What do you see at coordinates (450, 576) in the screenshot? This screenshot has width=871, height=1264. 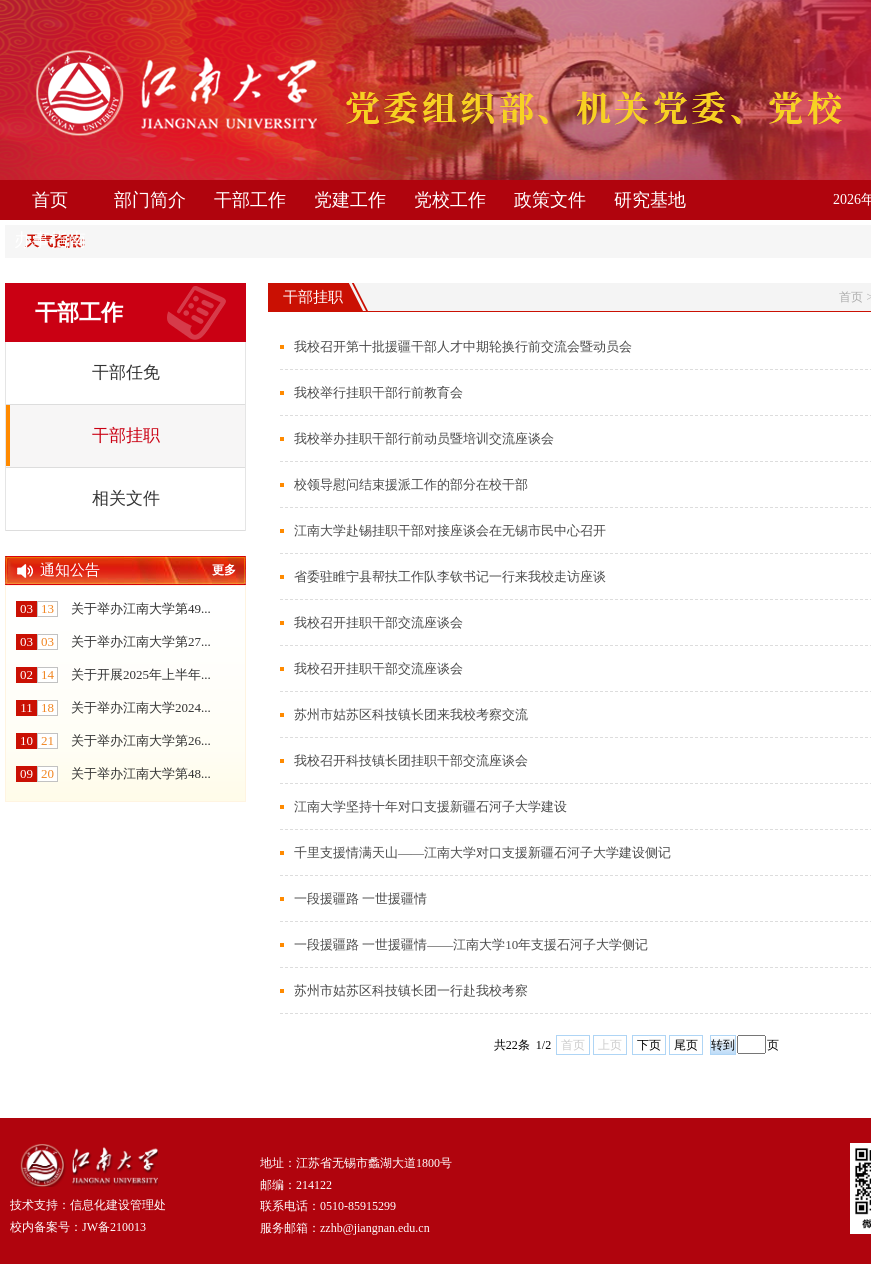 I see `省委驻睢宁县帮扶工作队李钦书记一行来我校走访座谈` at bounding box center [450, 576].